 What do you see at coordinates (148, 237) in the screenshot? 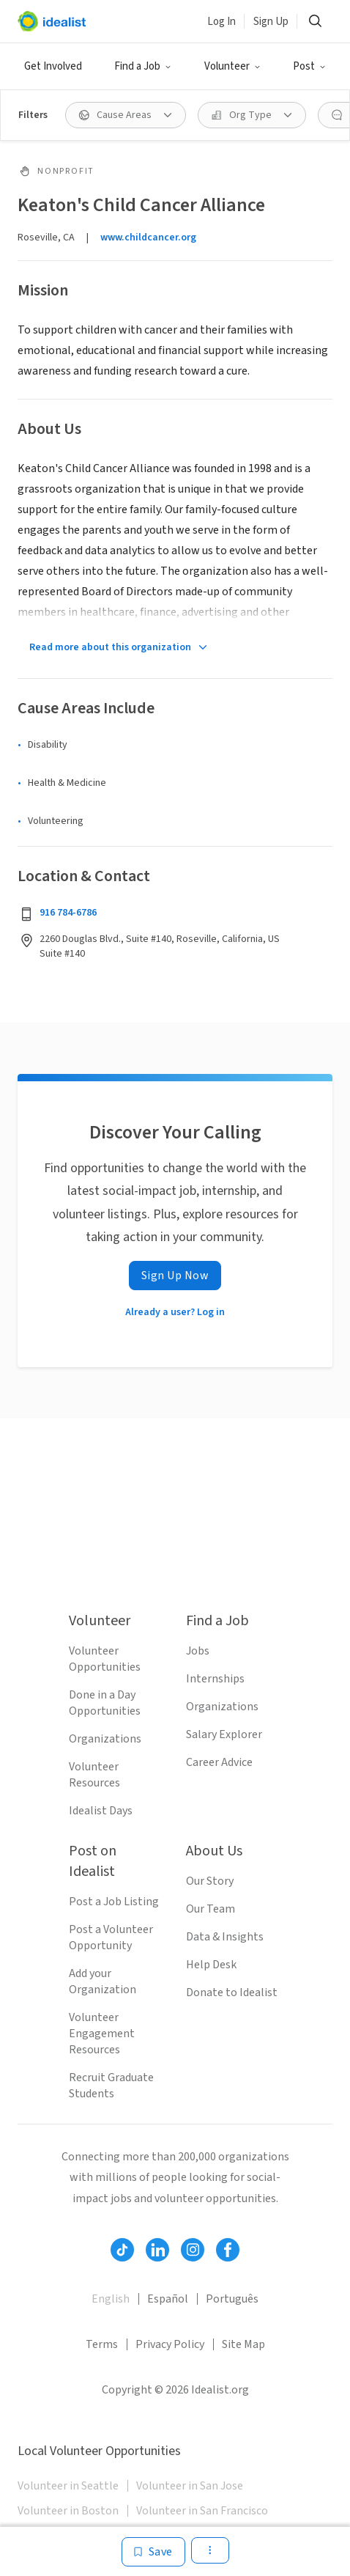
I see `www.childcancer.org` at bounding box center [148, 237].